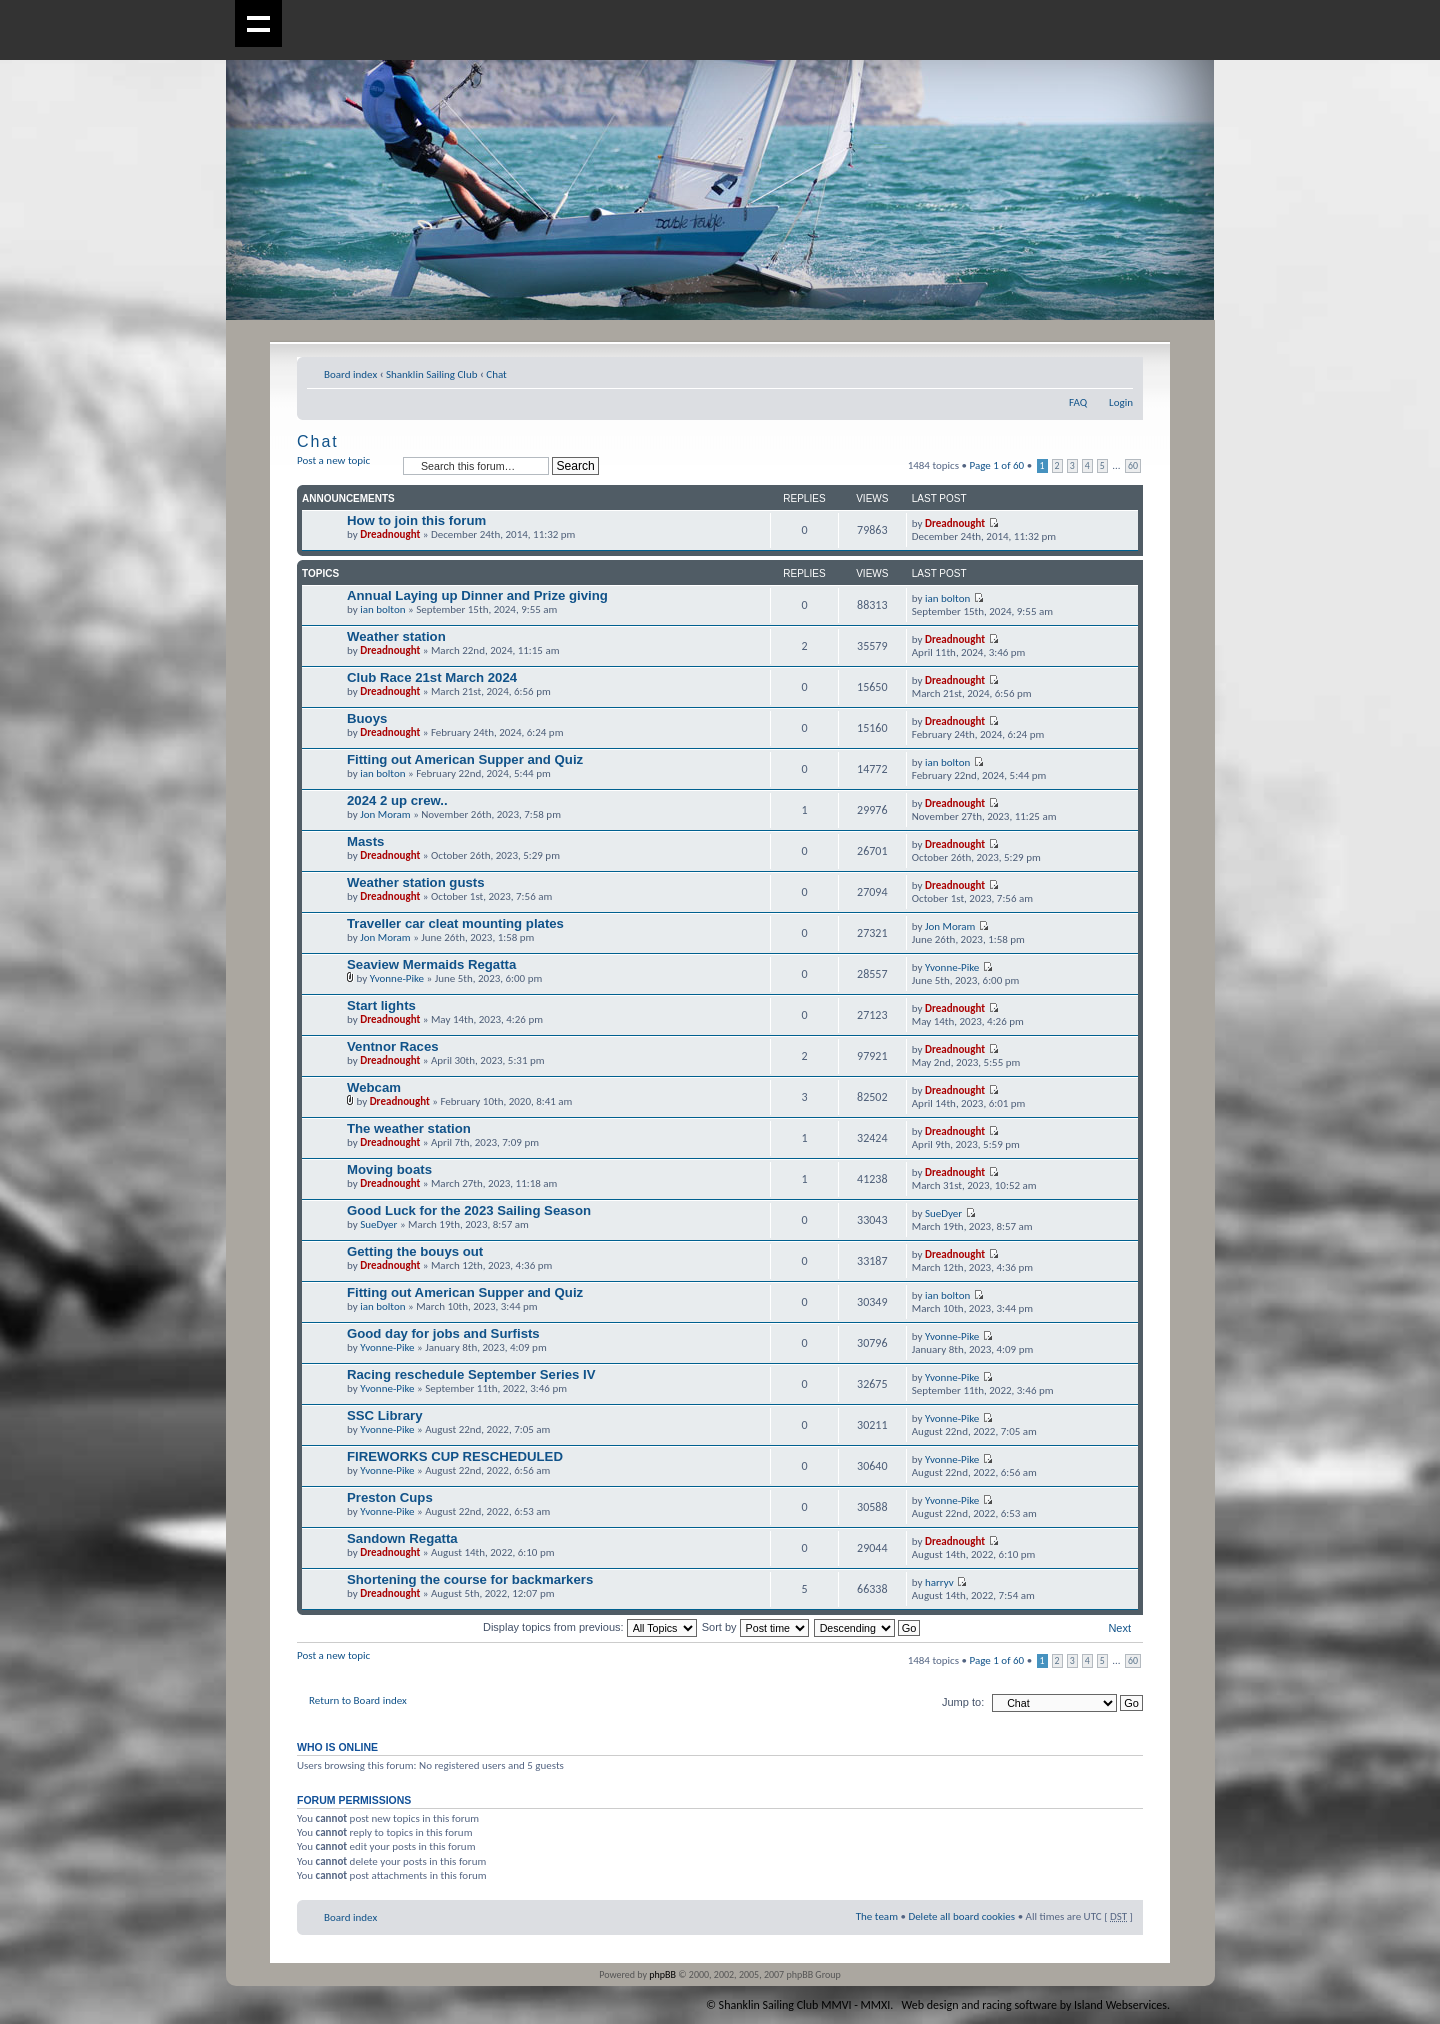 The image size is (1440, 2024). I want to click on Jump to:, so click(963, 1702).